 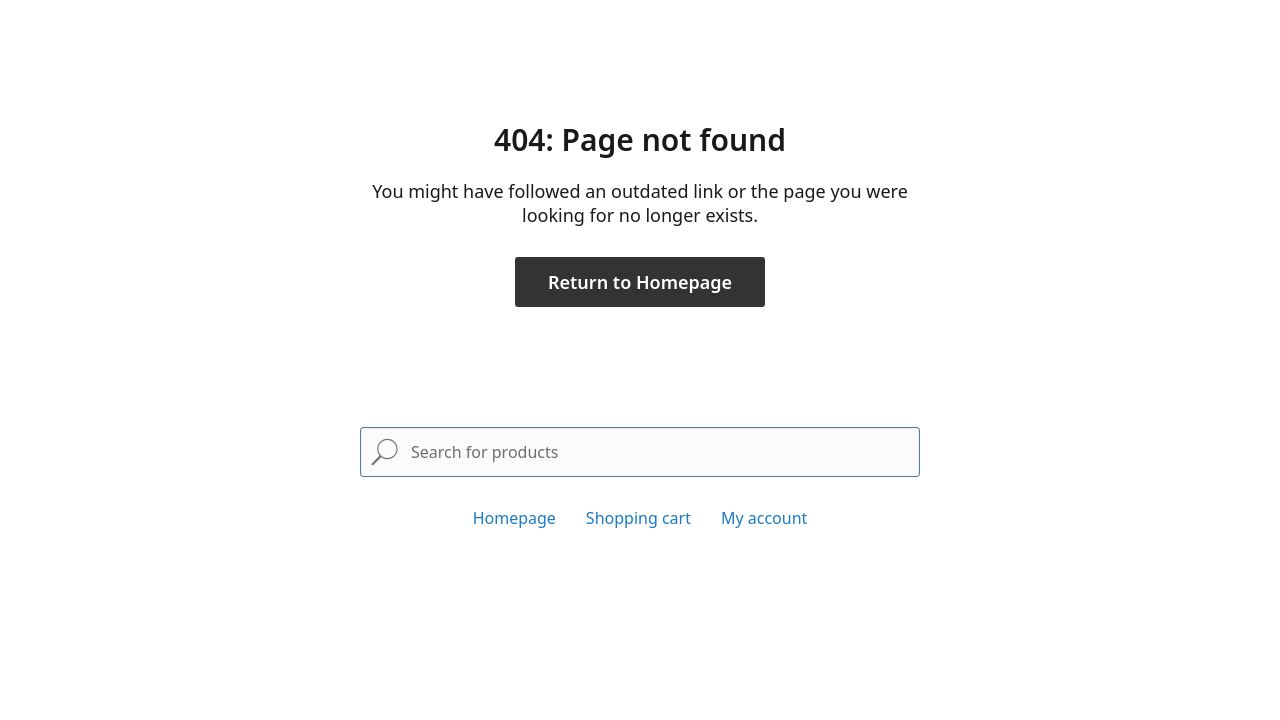 What do you see at coordinates (638, 518) in the screenshot?
I see `Shopping cart` at bounding box center [638, 518].